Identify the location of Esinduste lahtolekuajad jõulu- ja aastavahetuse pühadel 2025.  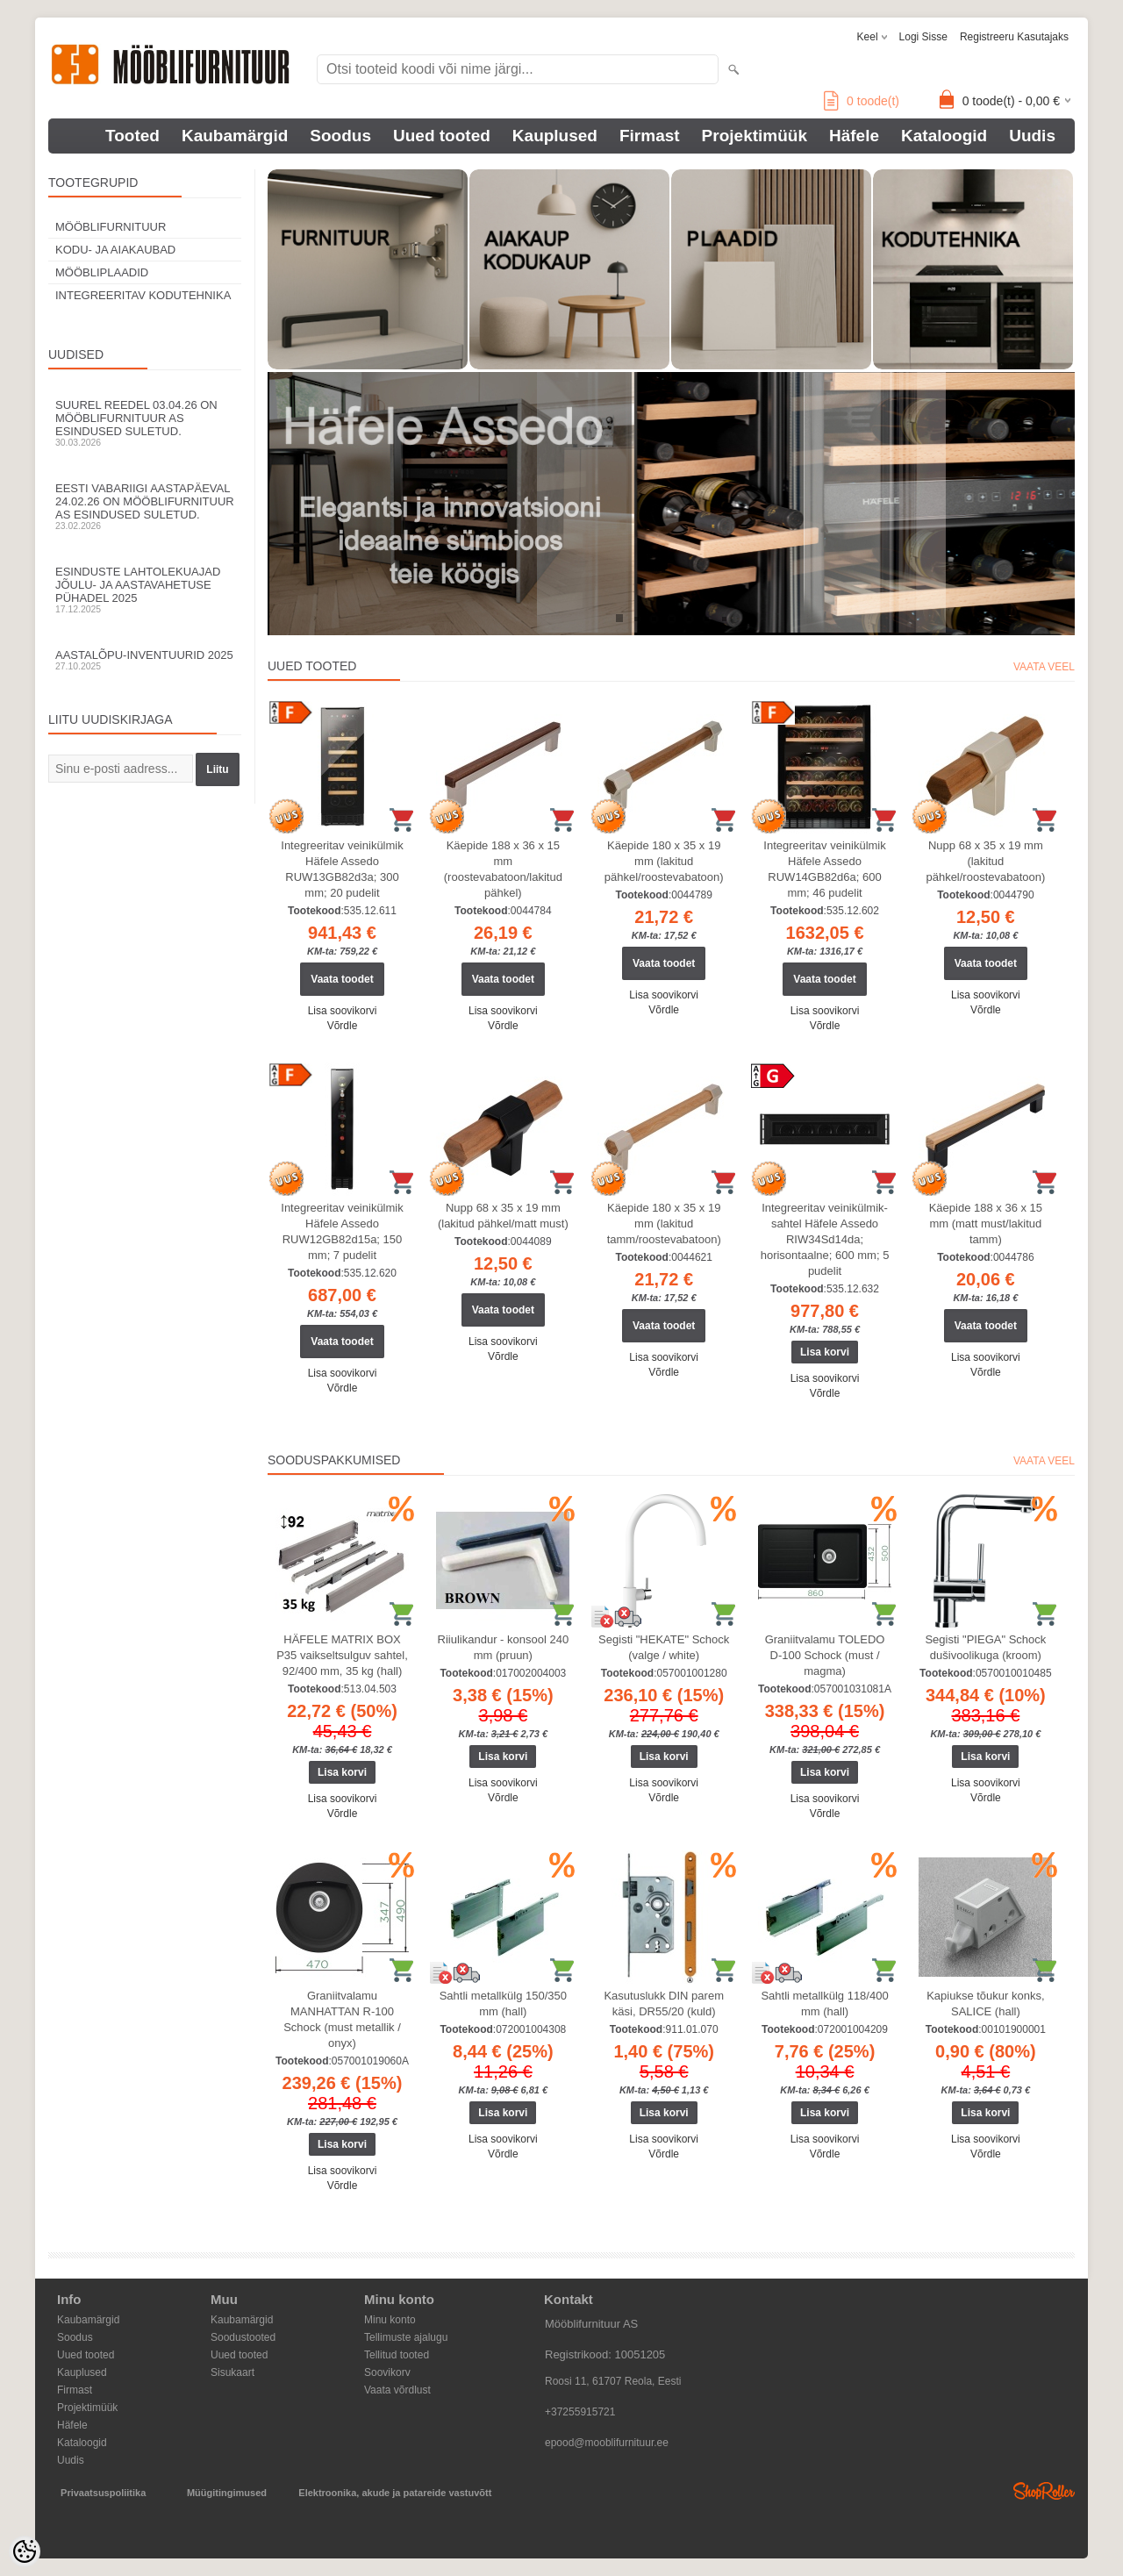
(144, 589).